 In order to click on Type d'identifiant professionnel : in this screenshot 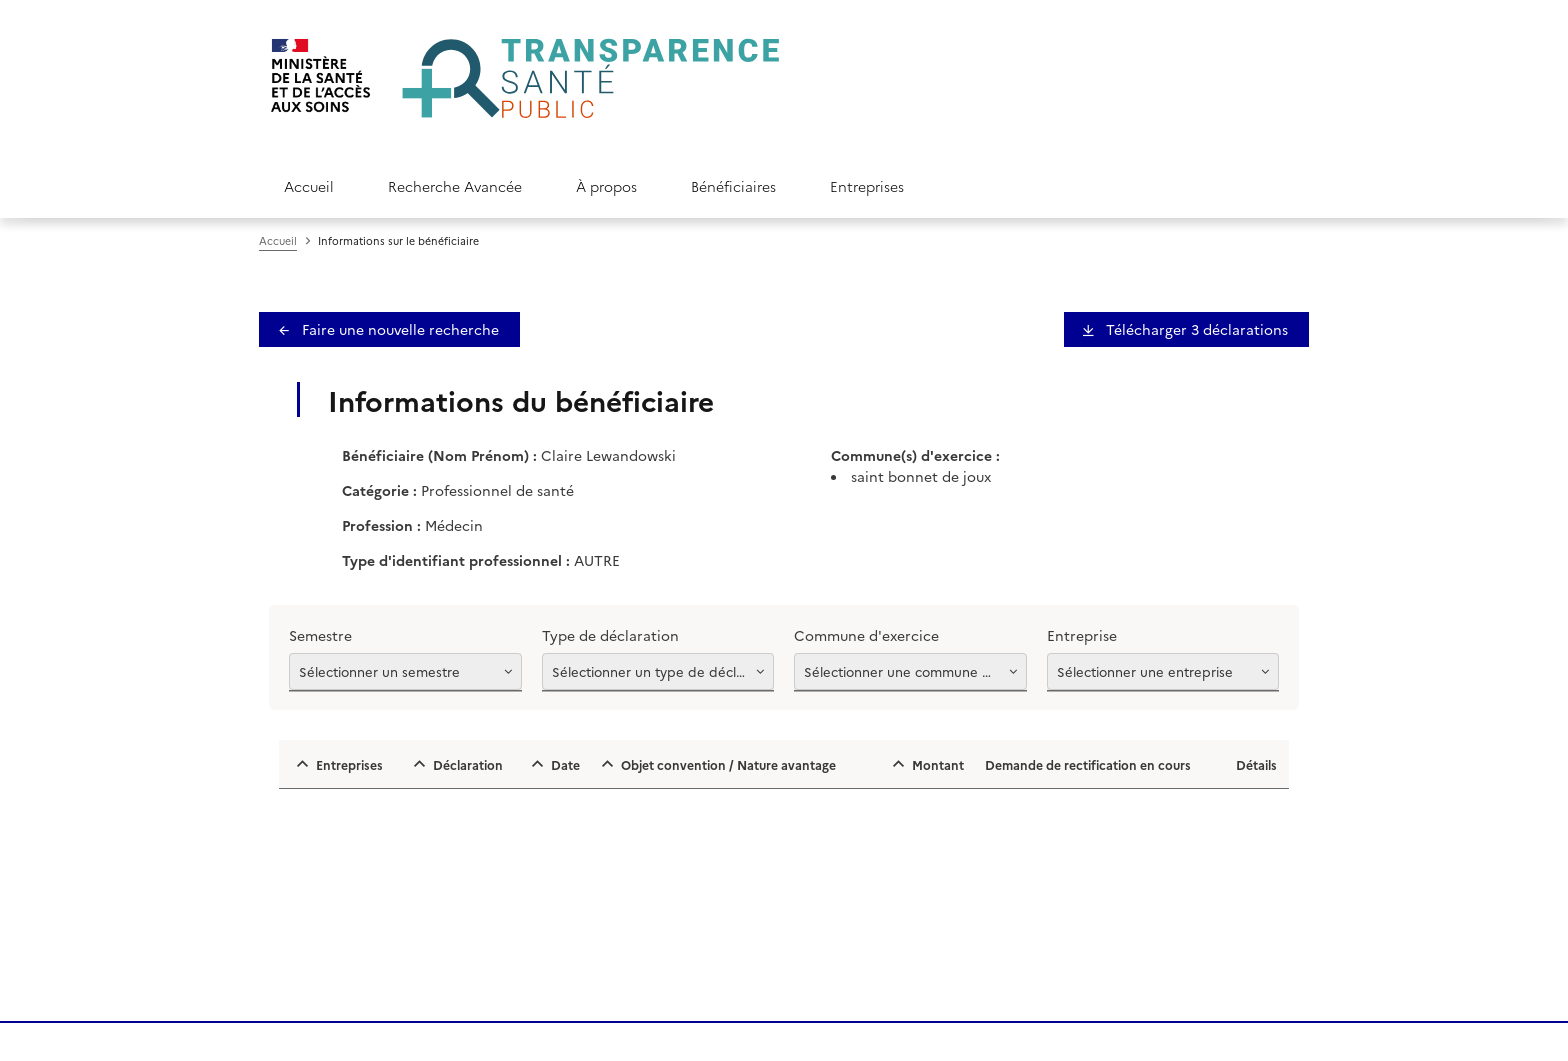, I will do `click(456, 560)`.